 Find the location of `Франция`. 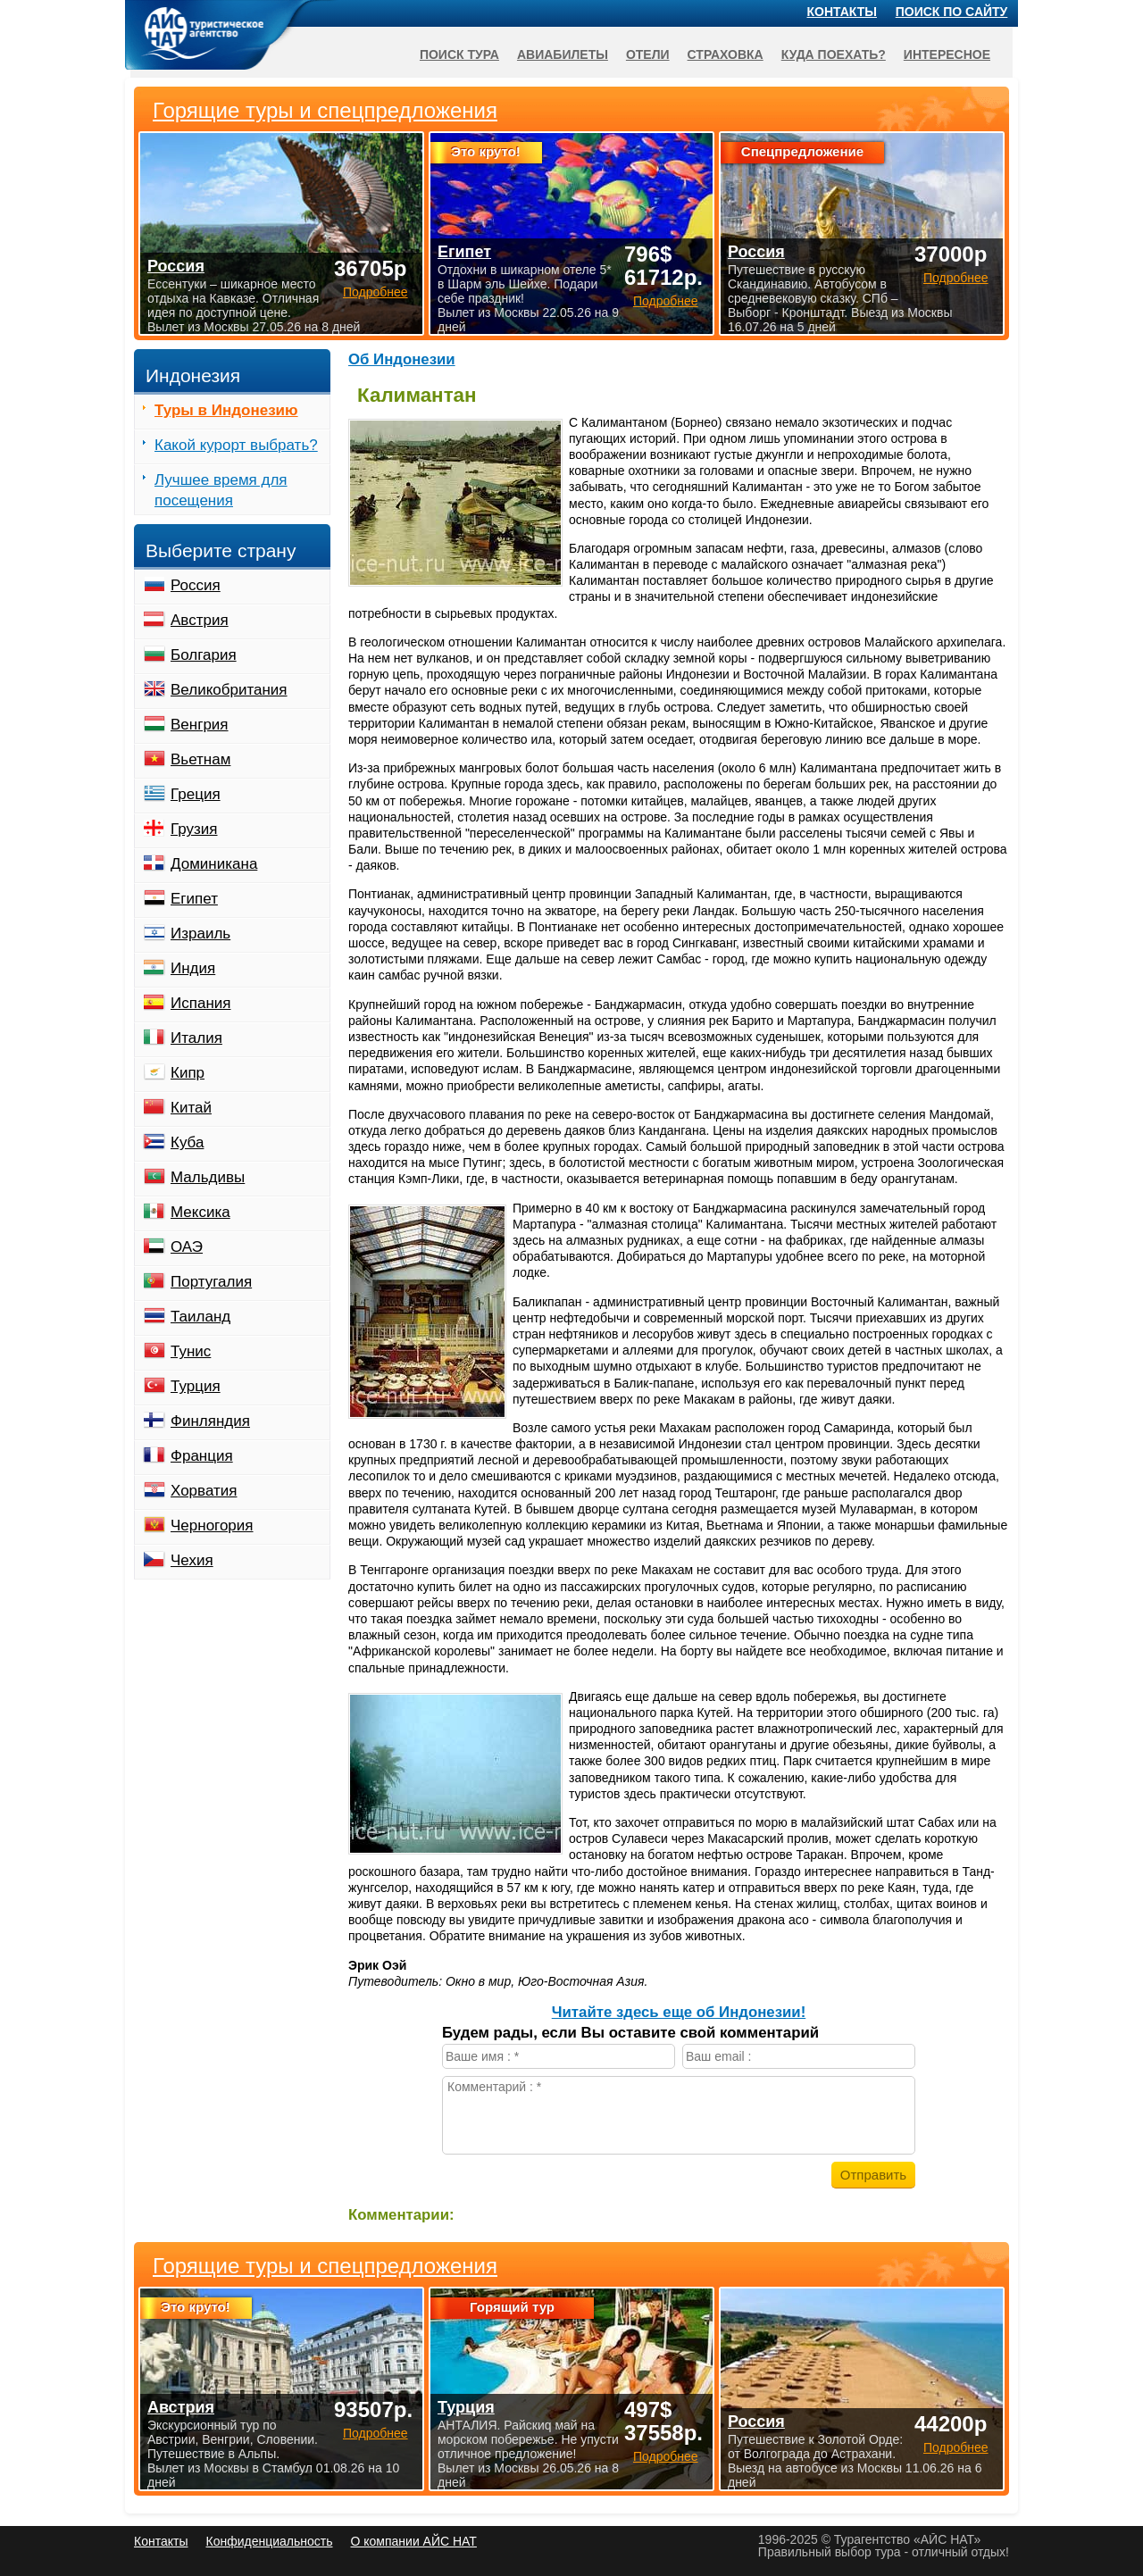

Франция is located at coordinates (202, 1455).